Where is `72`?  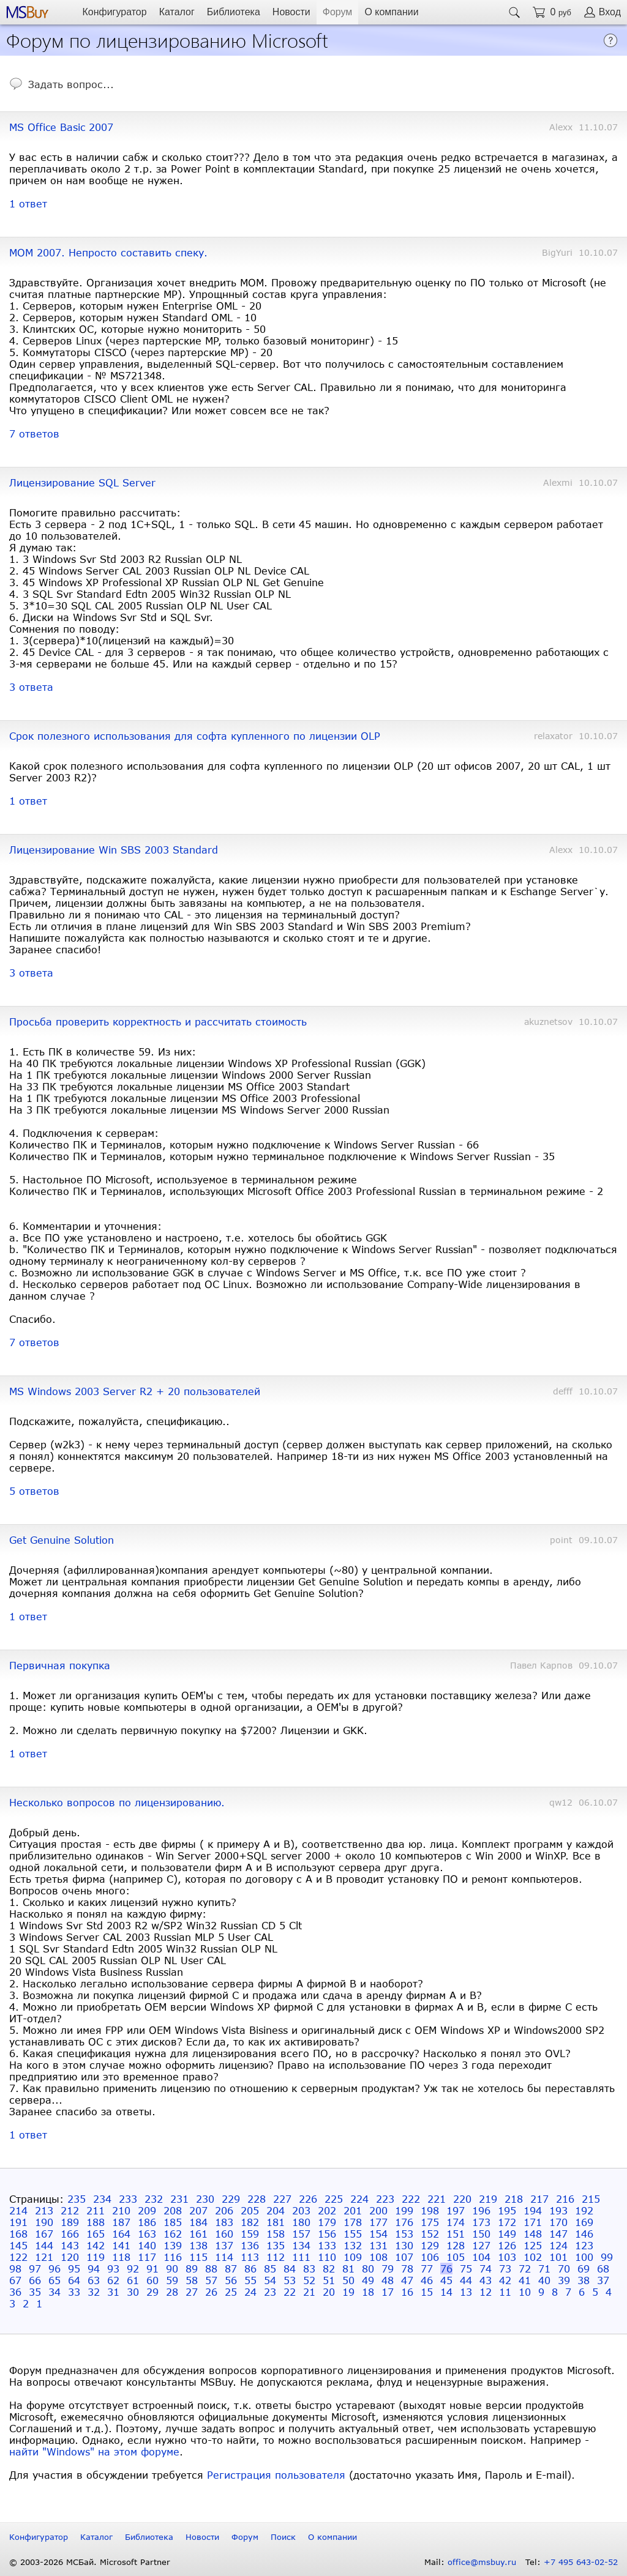 72 is located at coordinates (525, 2268).